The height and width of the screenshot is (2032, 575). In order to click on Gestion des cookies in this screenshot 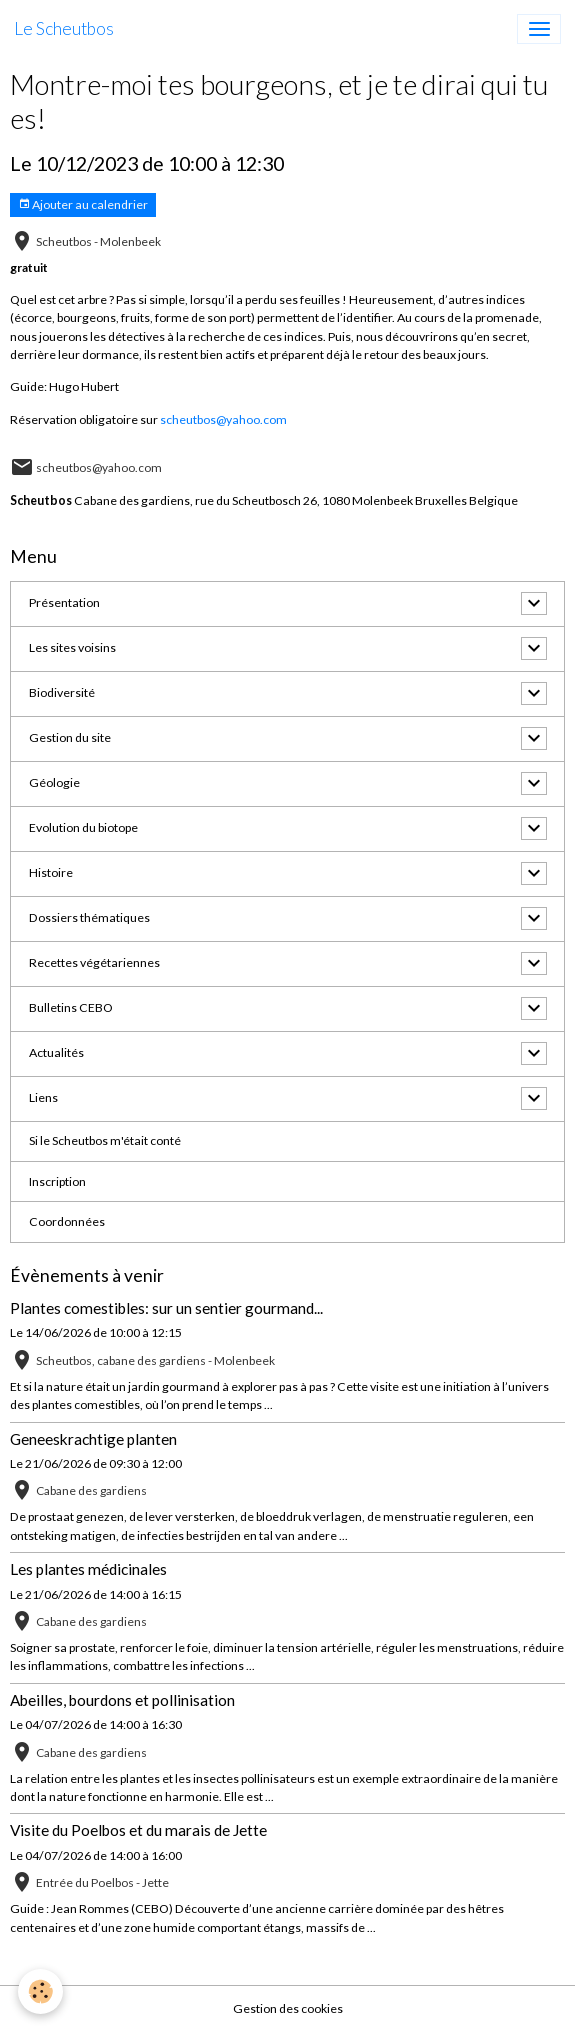, I will do `click(288, 2008)`.